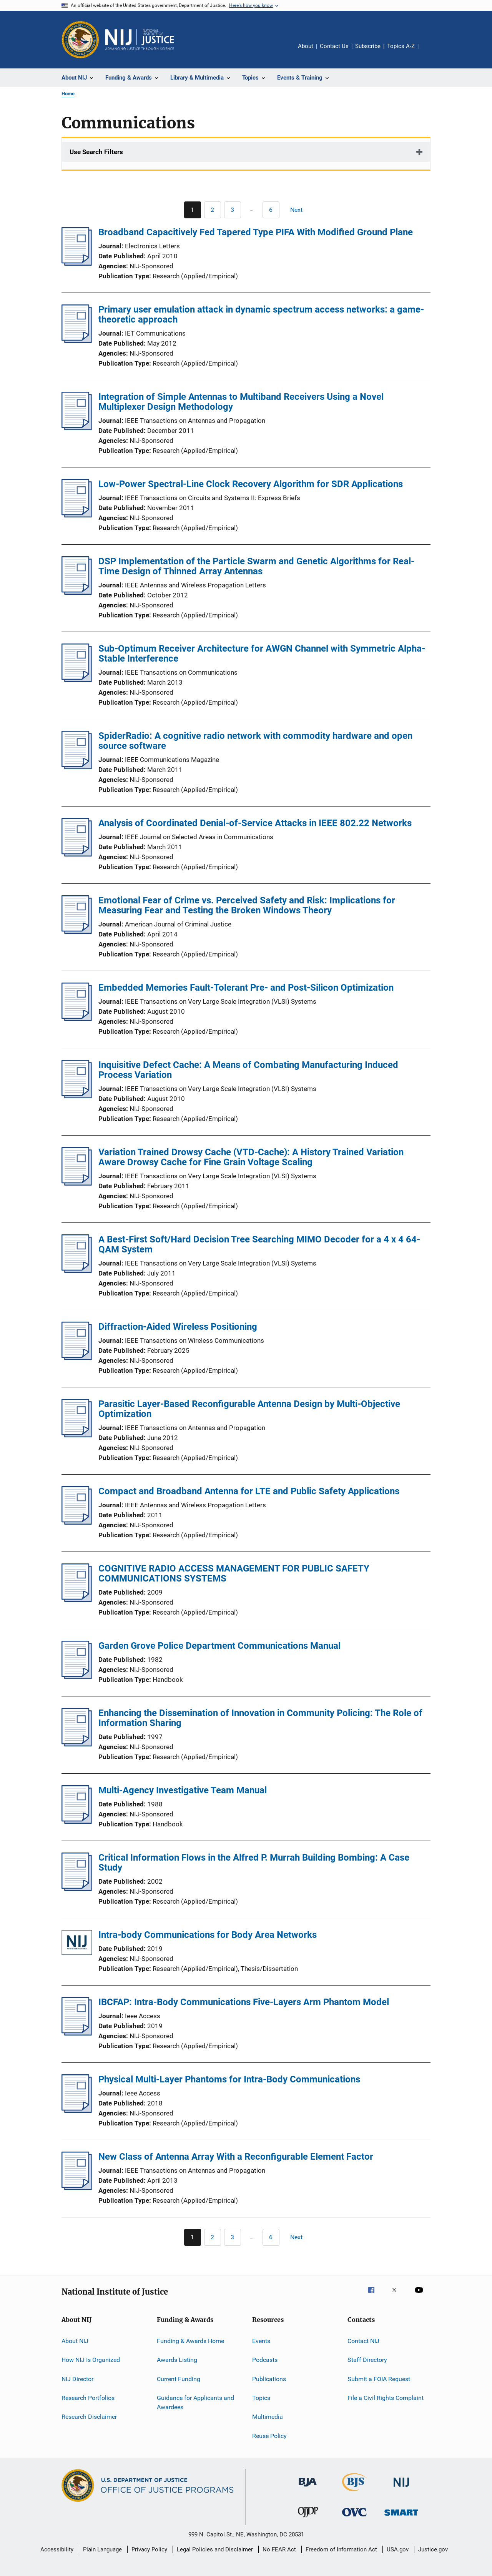 The width and height of the screenshot is (492, 2576). Describe the element at coordinates (367, 2359) in the screenshot. I see `Staff Directory` at that location.